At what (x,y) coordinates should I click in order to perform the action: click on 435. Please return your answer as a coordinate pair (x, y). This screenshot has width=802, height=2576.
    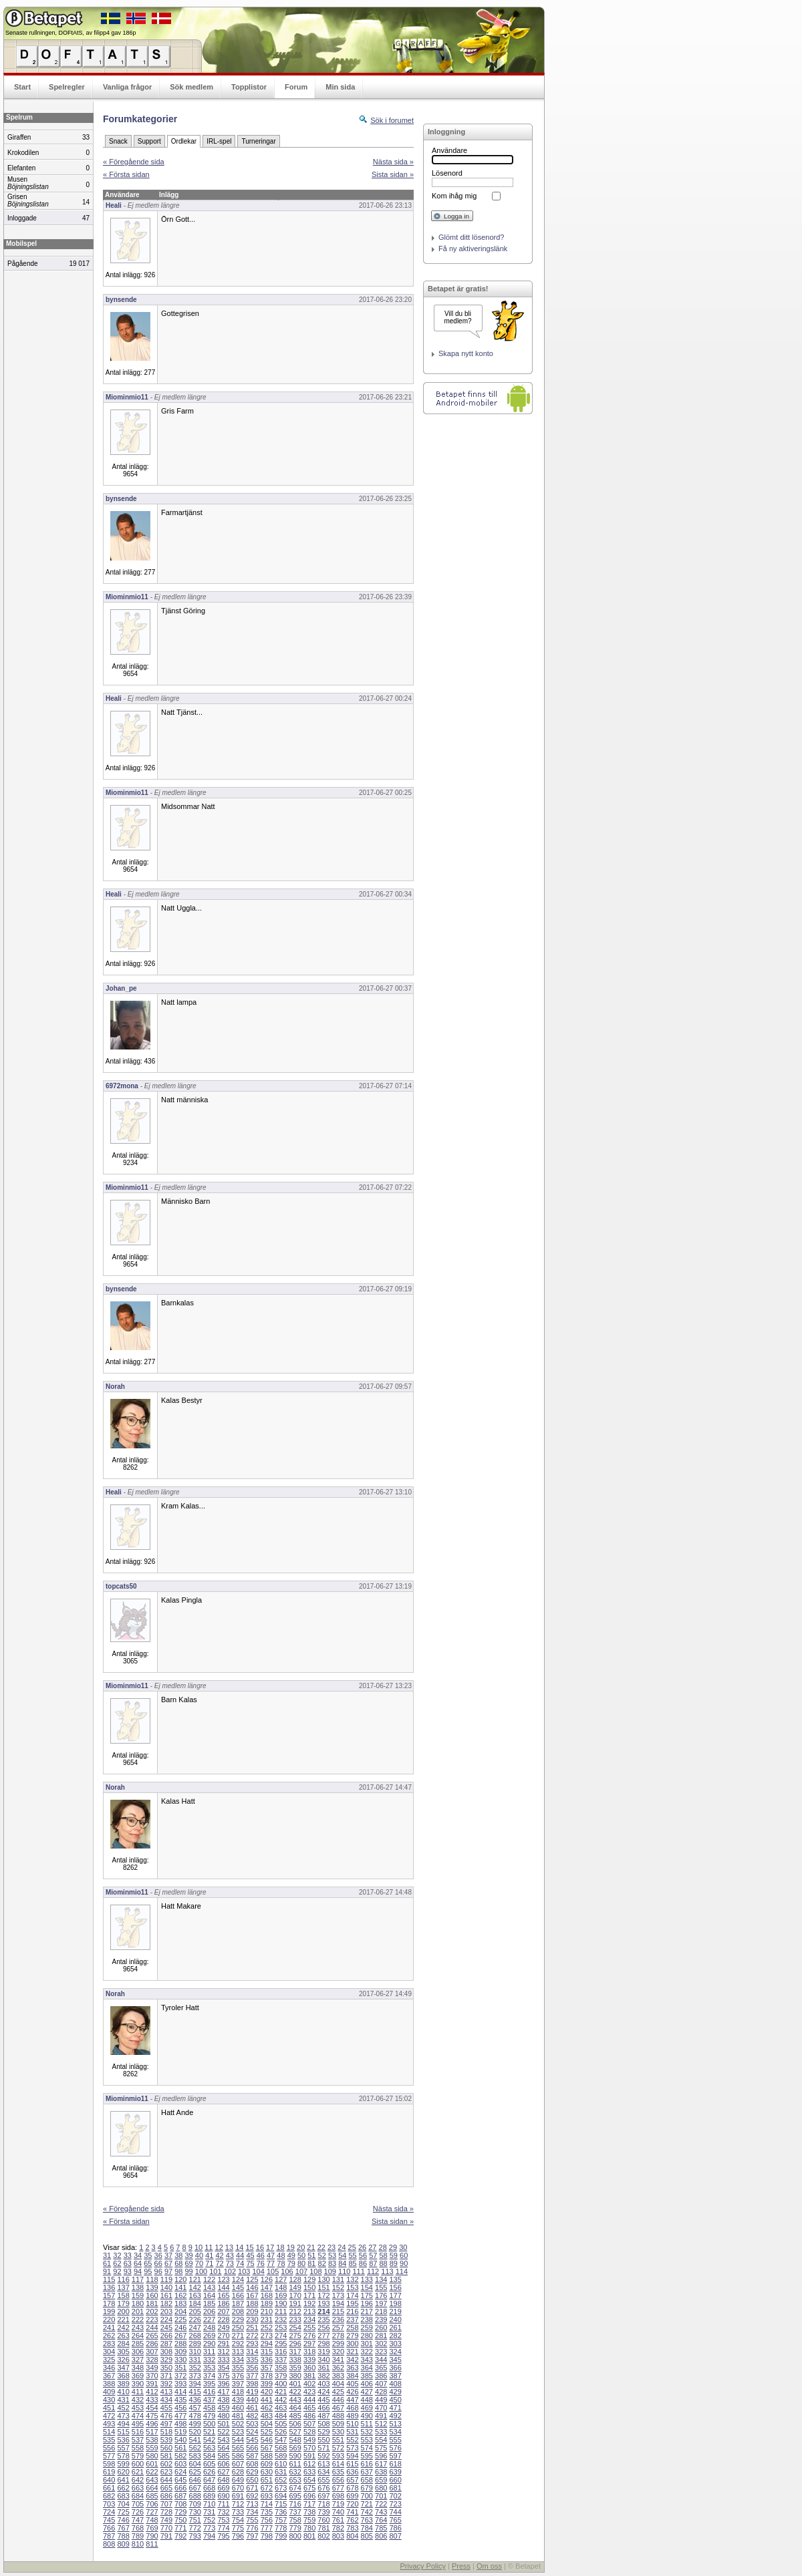
    Looking at the image, I should click on (180, 2400).